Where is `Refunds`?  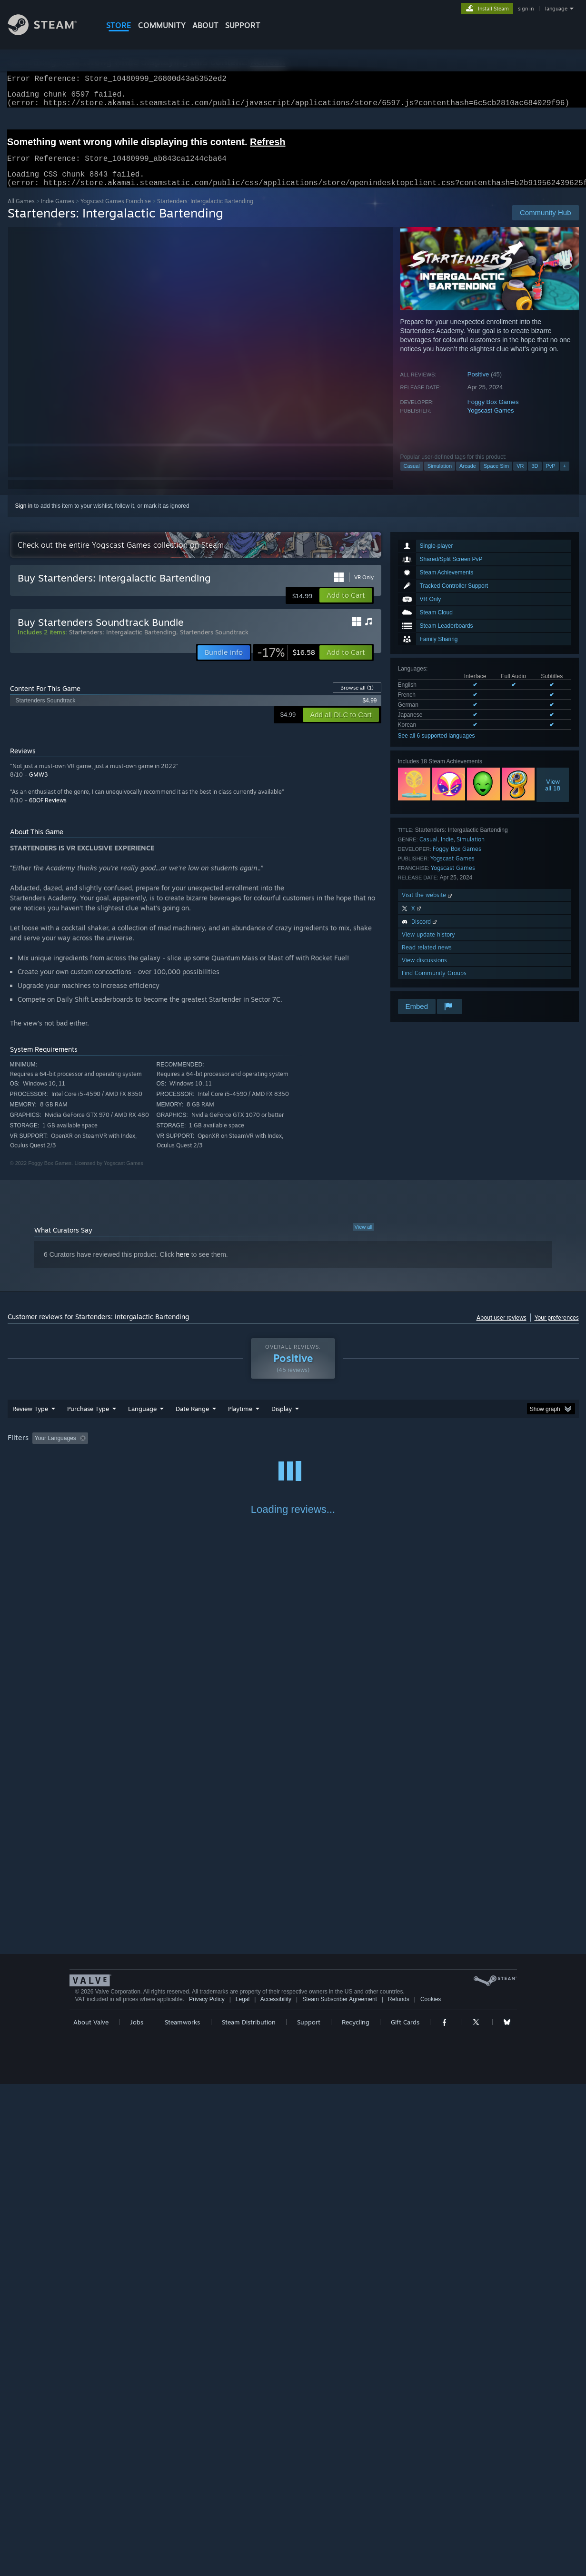
Refunds is located at coordinates (398, 2491).